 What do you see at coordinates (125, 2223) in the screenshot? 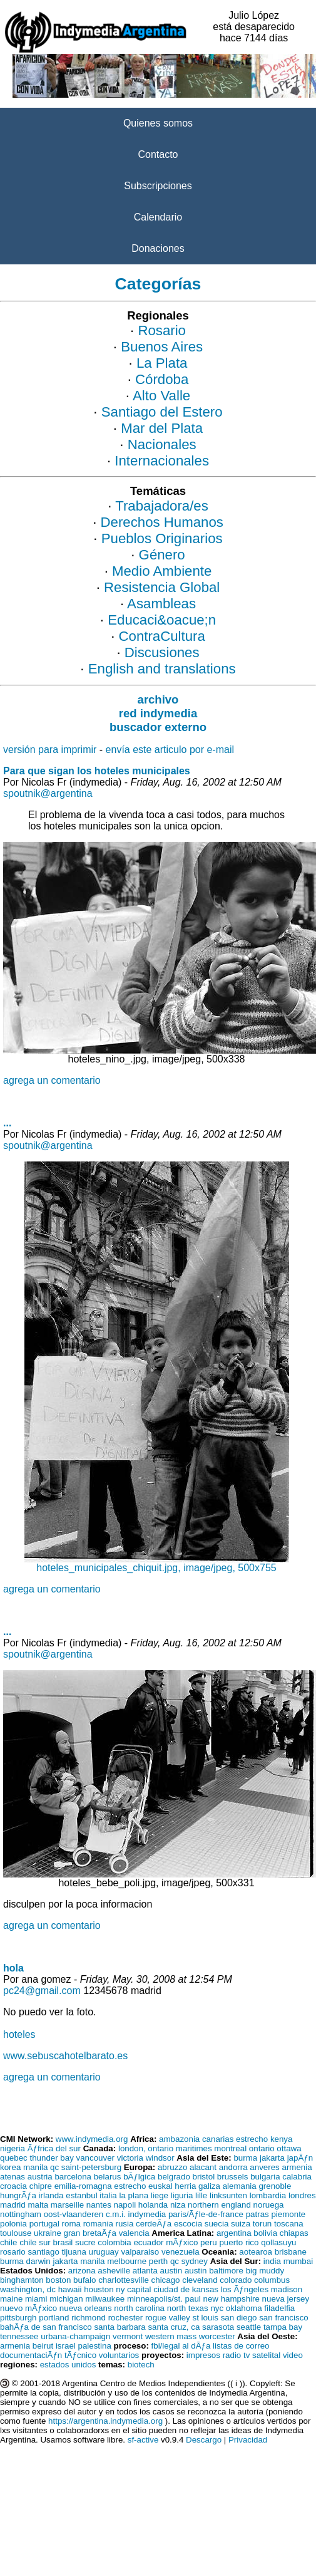
I see `rusia` at bounding box center [125, 2223].